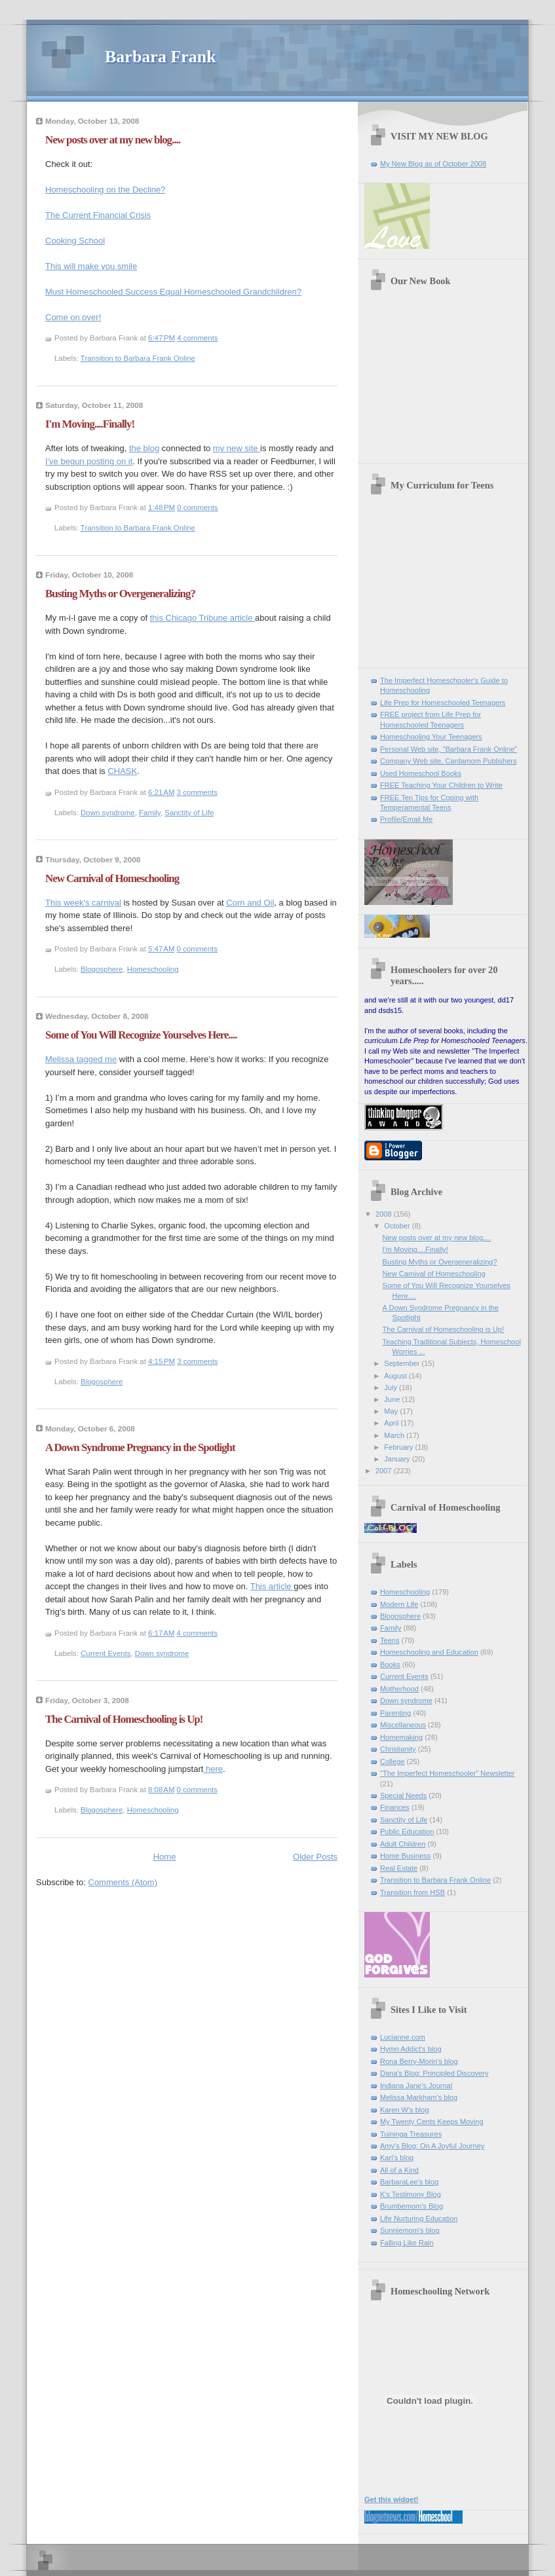  What do you see at coordinates (392, 1411) in the screenshot?
I see `May` at bounding box center [392, 1411].